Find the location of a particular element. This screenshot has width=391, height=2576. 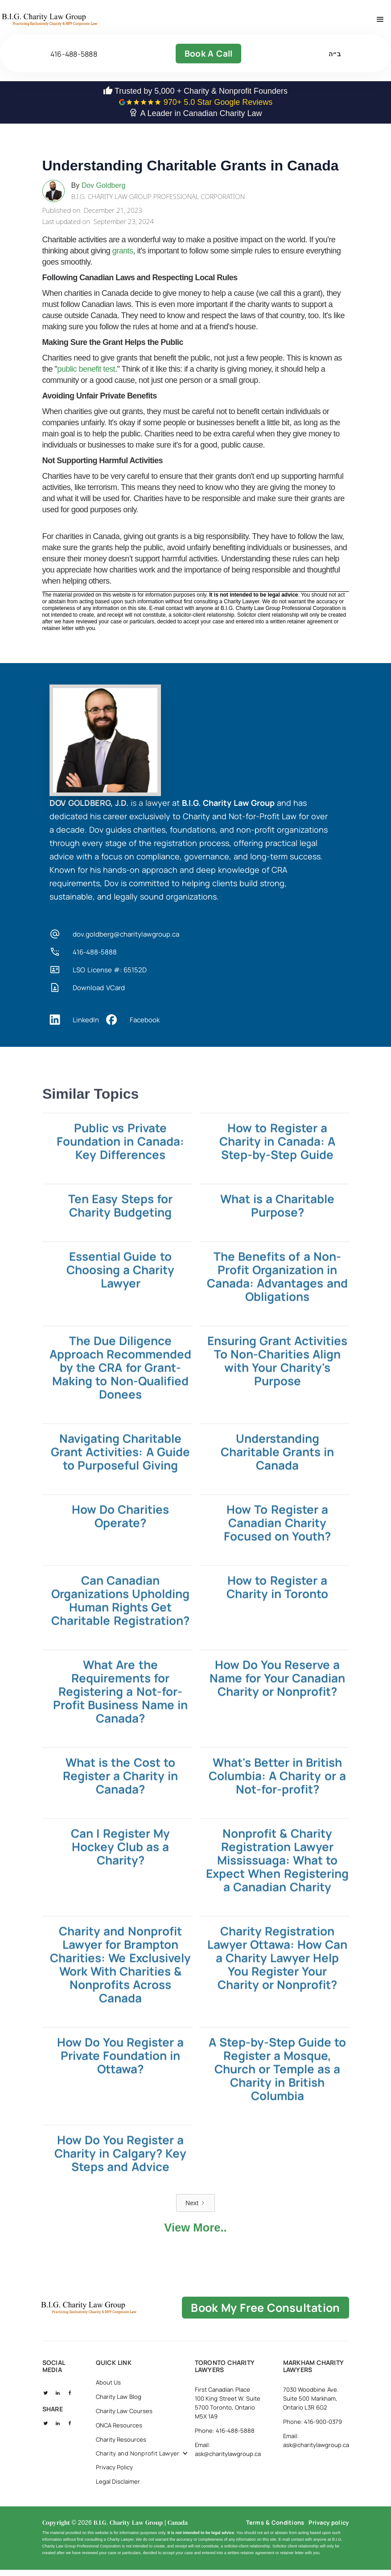

ב״ה is located at coordinates (335, 59).